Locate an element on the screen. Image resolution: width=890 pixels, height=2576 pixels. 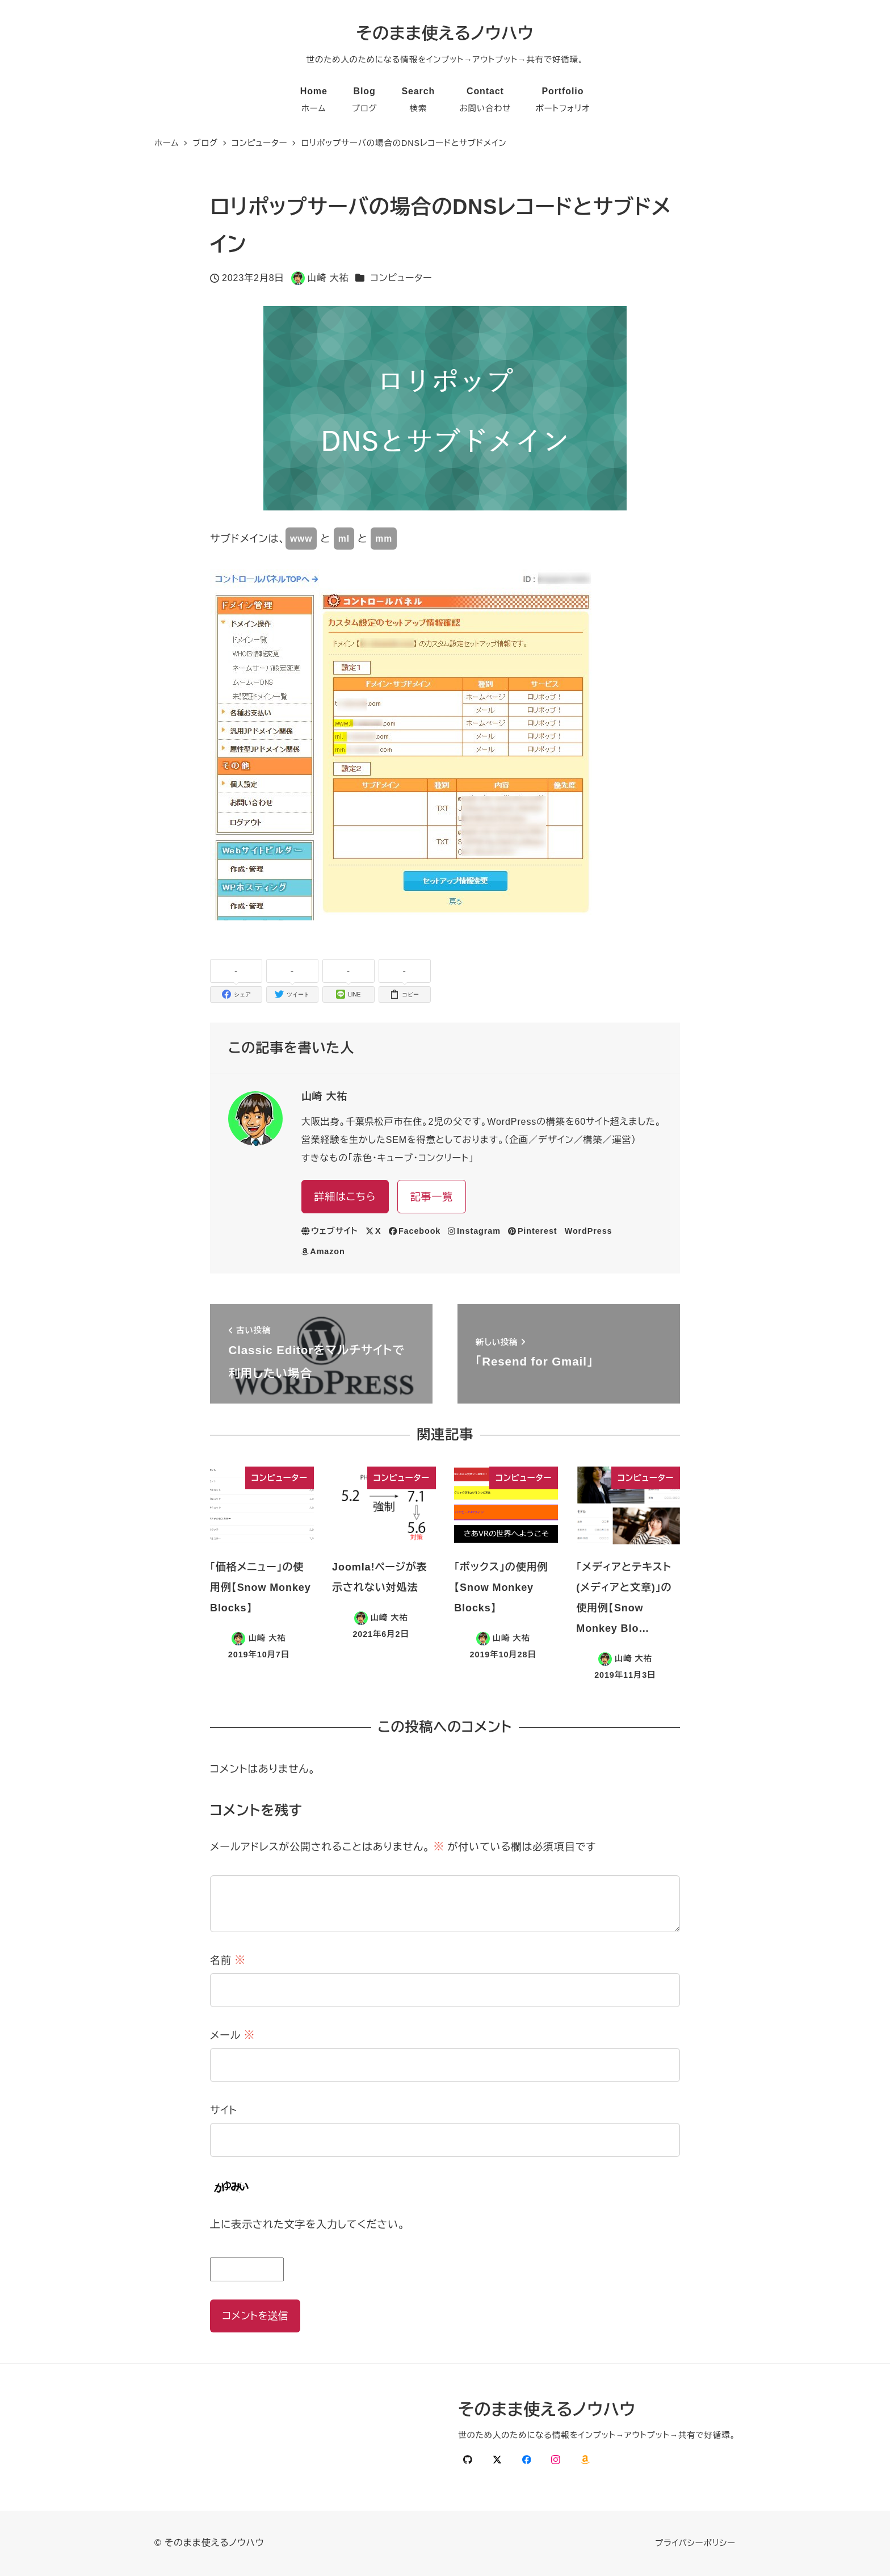
上に表示された文字を入力してください。 is located at coordinates (307, 2224).